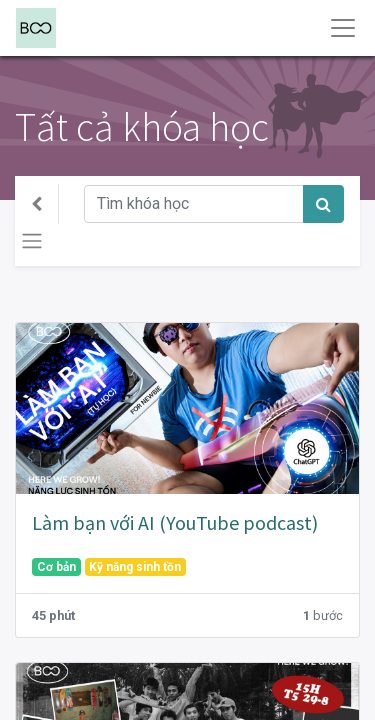 The height and width of the screenshot is (720, 375). Describe the element at coordinates (323, 204) in the screenshot. I see `[Tìm kiếm]` at that location.